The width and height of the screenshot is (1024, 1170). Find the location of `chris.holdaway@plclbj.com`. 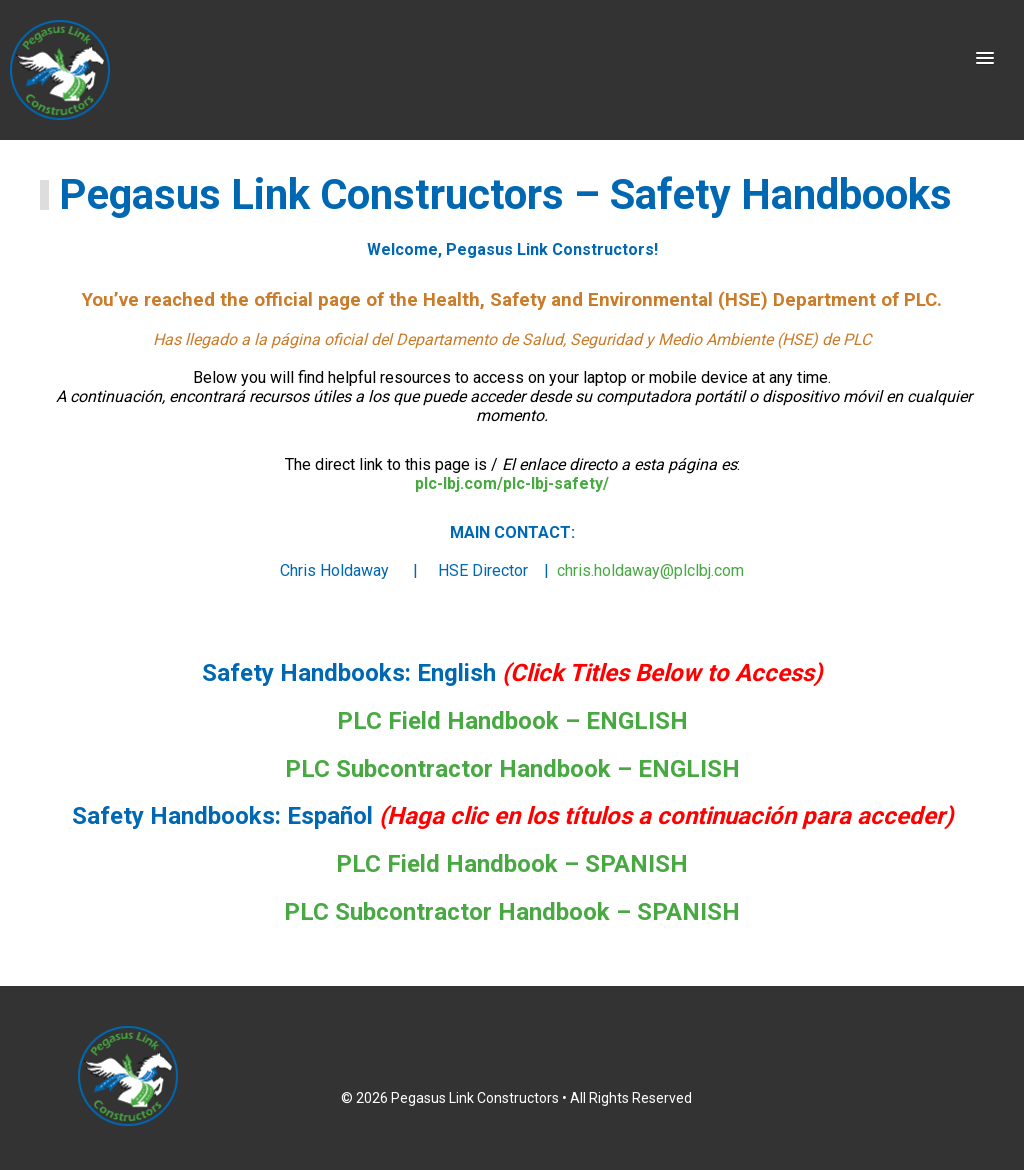

chris.holdaway@plclbj.com is located at coordinates (650, 570).